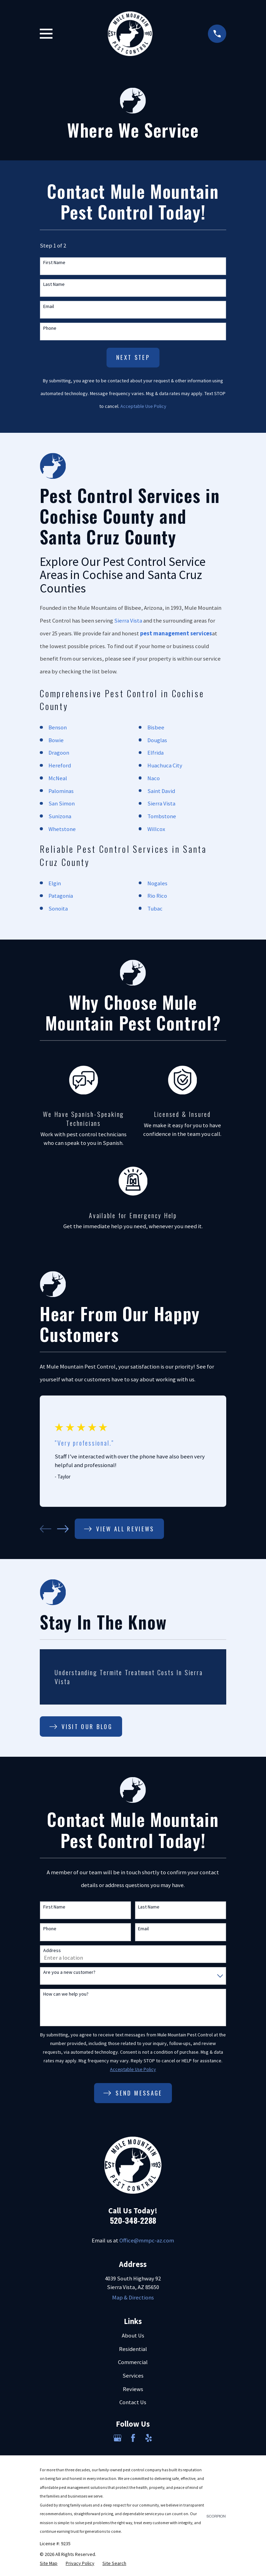 This screenshot has width=266, height=2576. Describe the element at coordinates (59, 816) in the screenshot. I see `Sunizona` at that location.